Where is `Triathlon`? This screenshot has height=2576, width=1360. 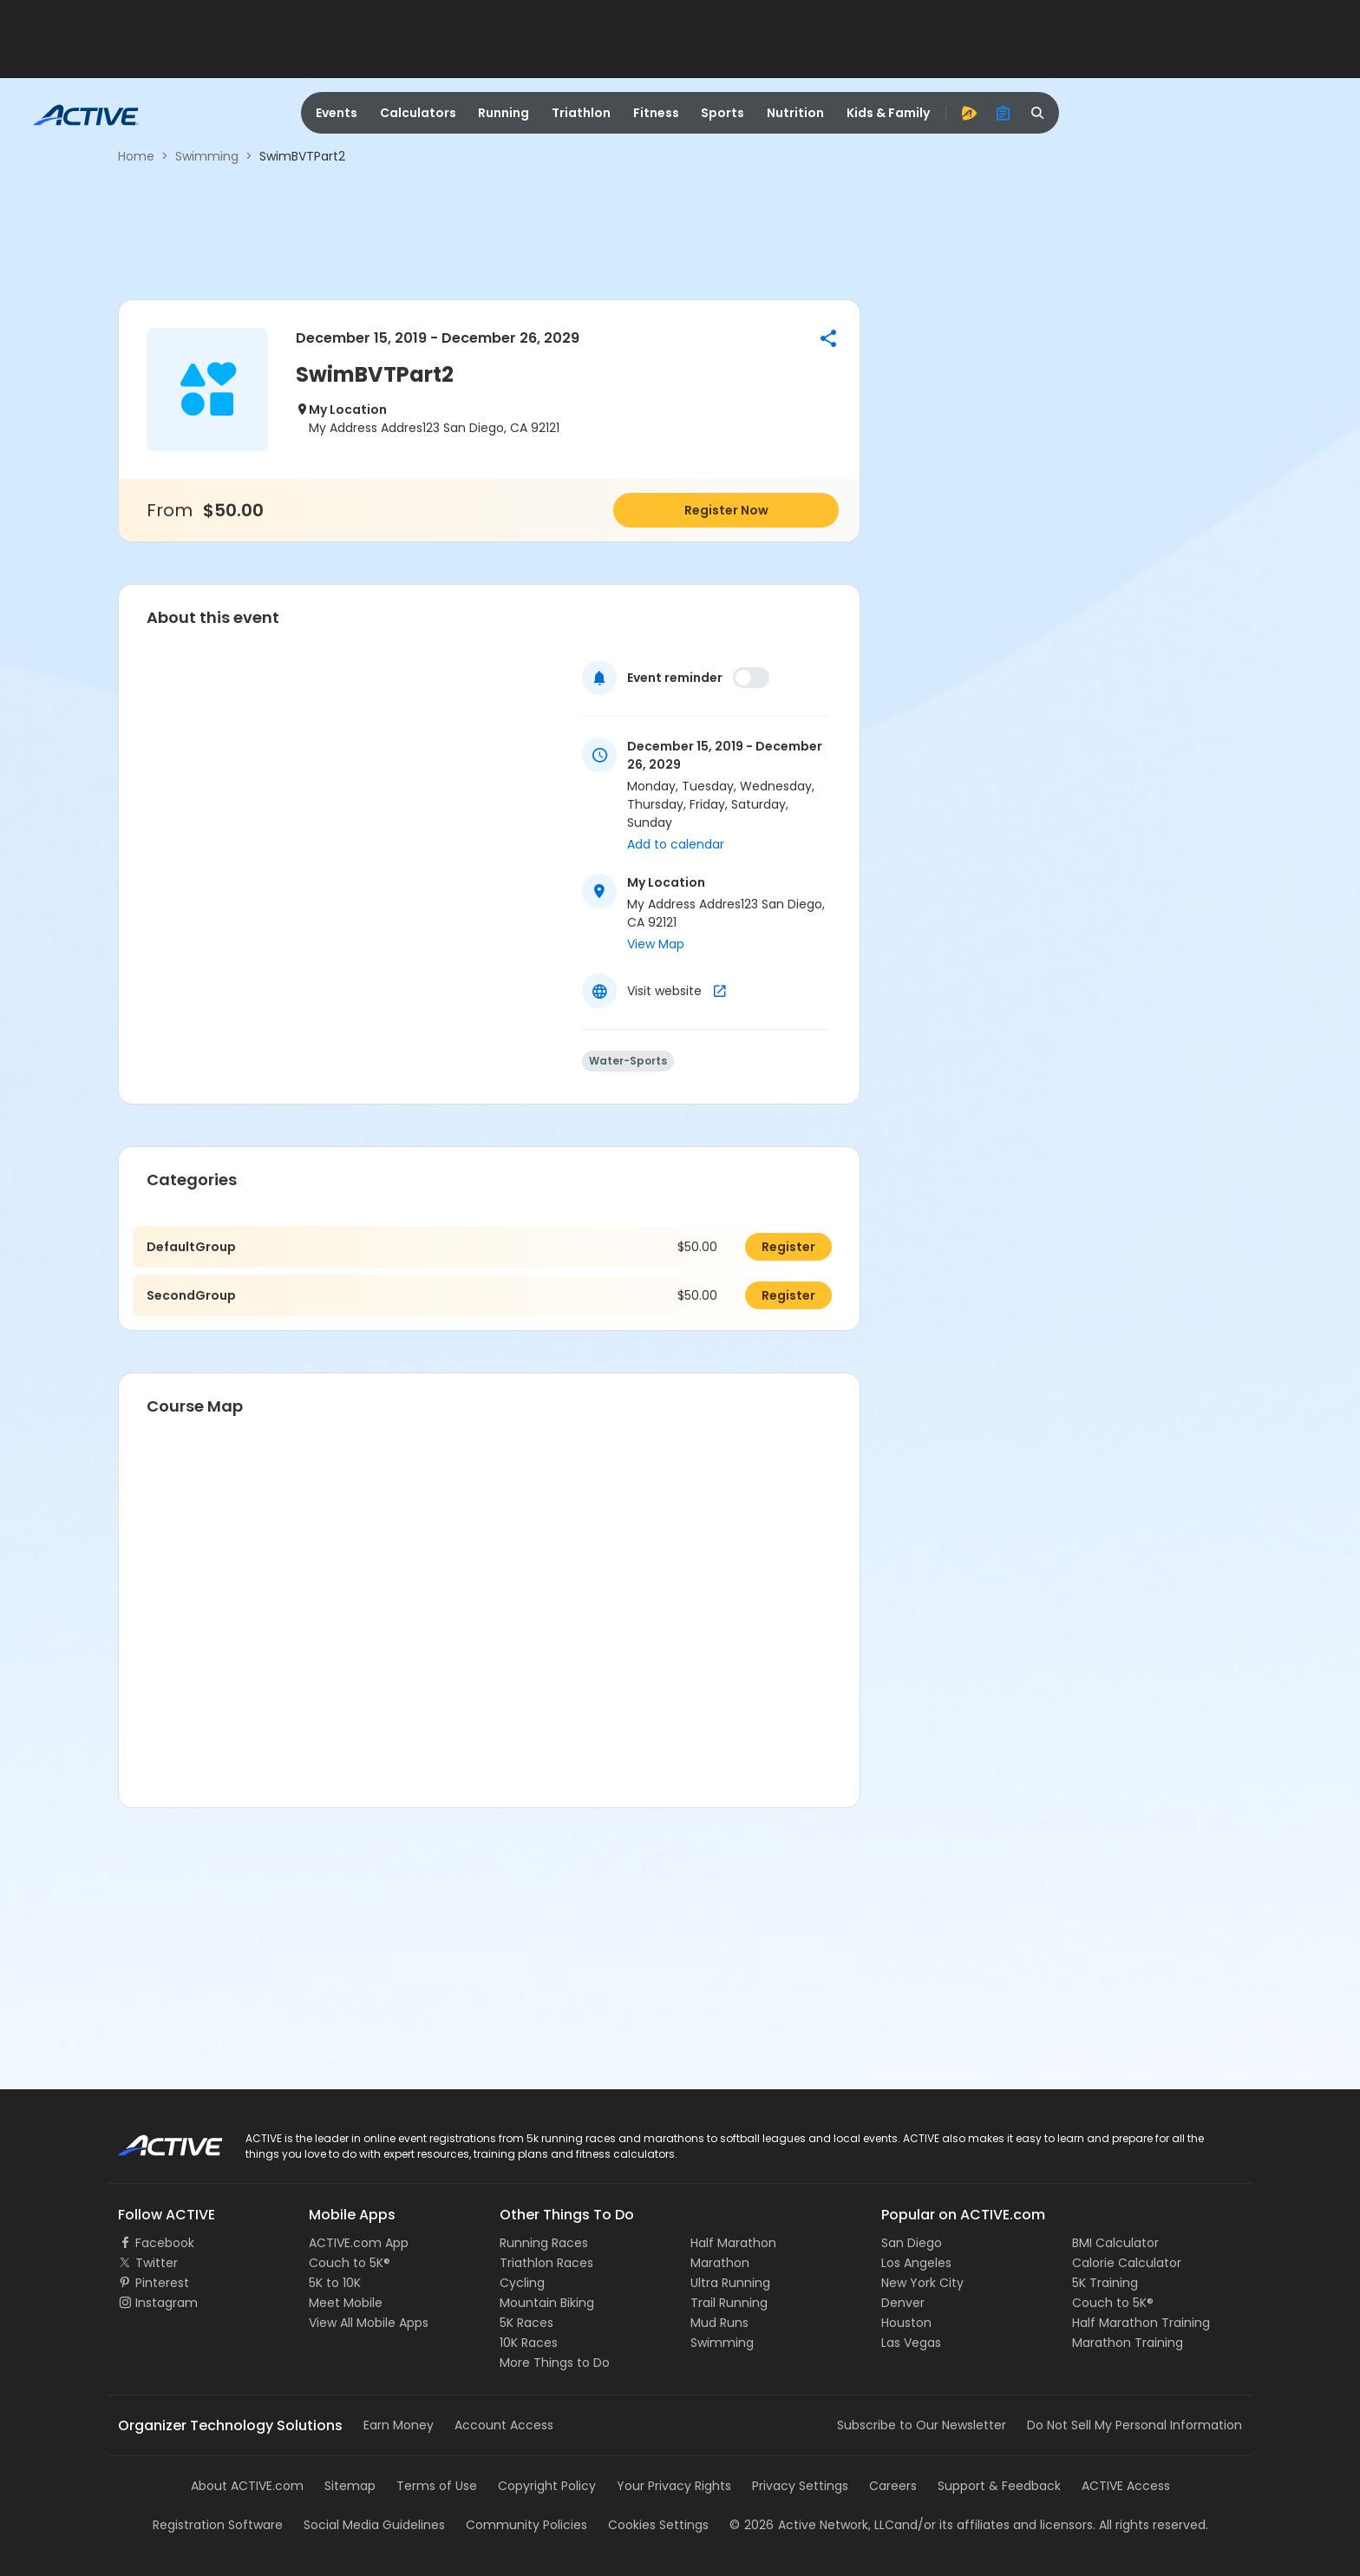 Triathlon is located at coordinates (581, 112).